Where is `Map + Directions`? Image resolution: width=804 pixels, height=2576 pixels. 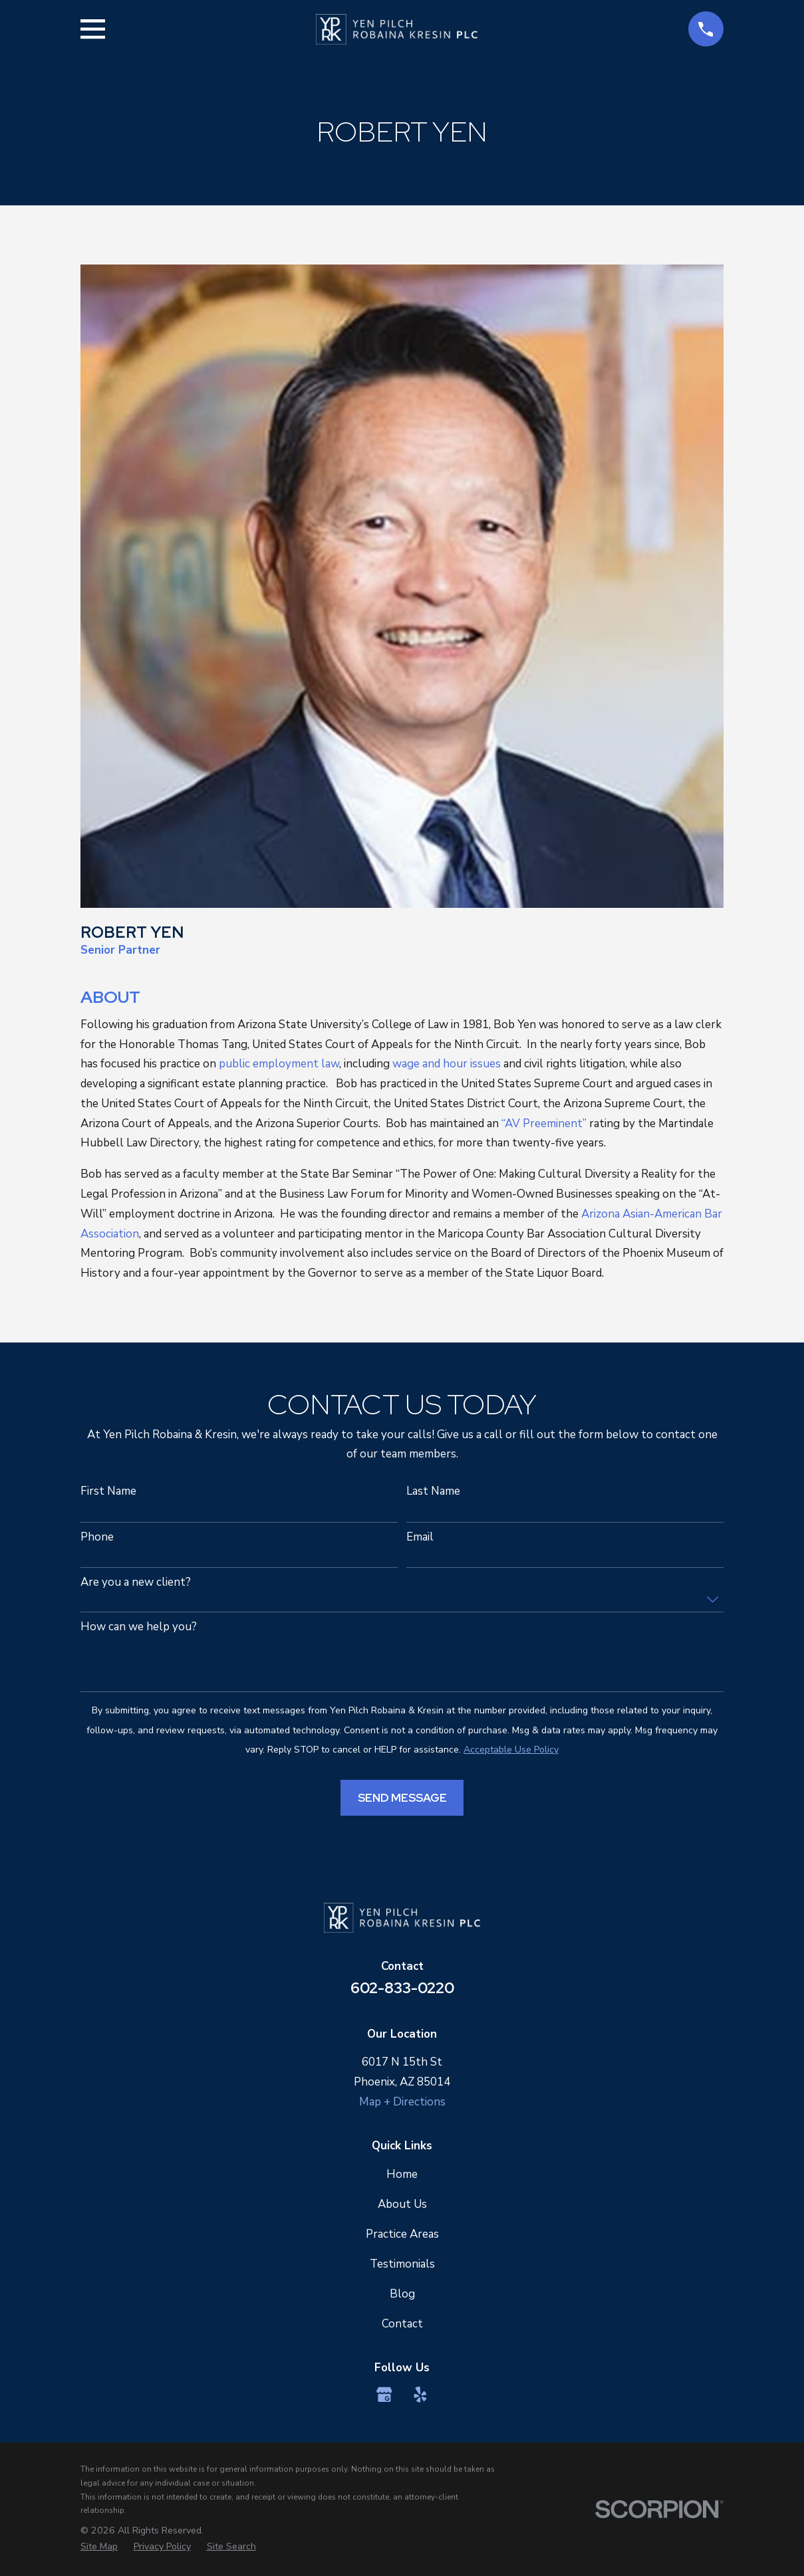 Map + Directions is located at coordinates (402, 2101).